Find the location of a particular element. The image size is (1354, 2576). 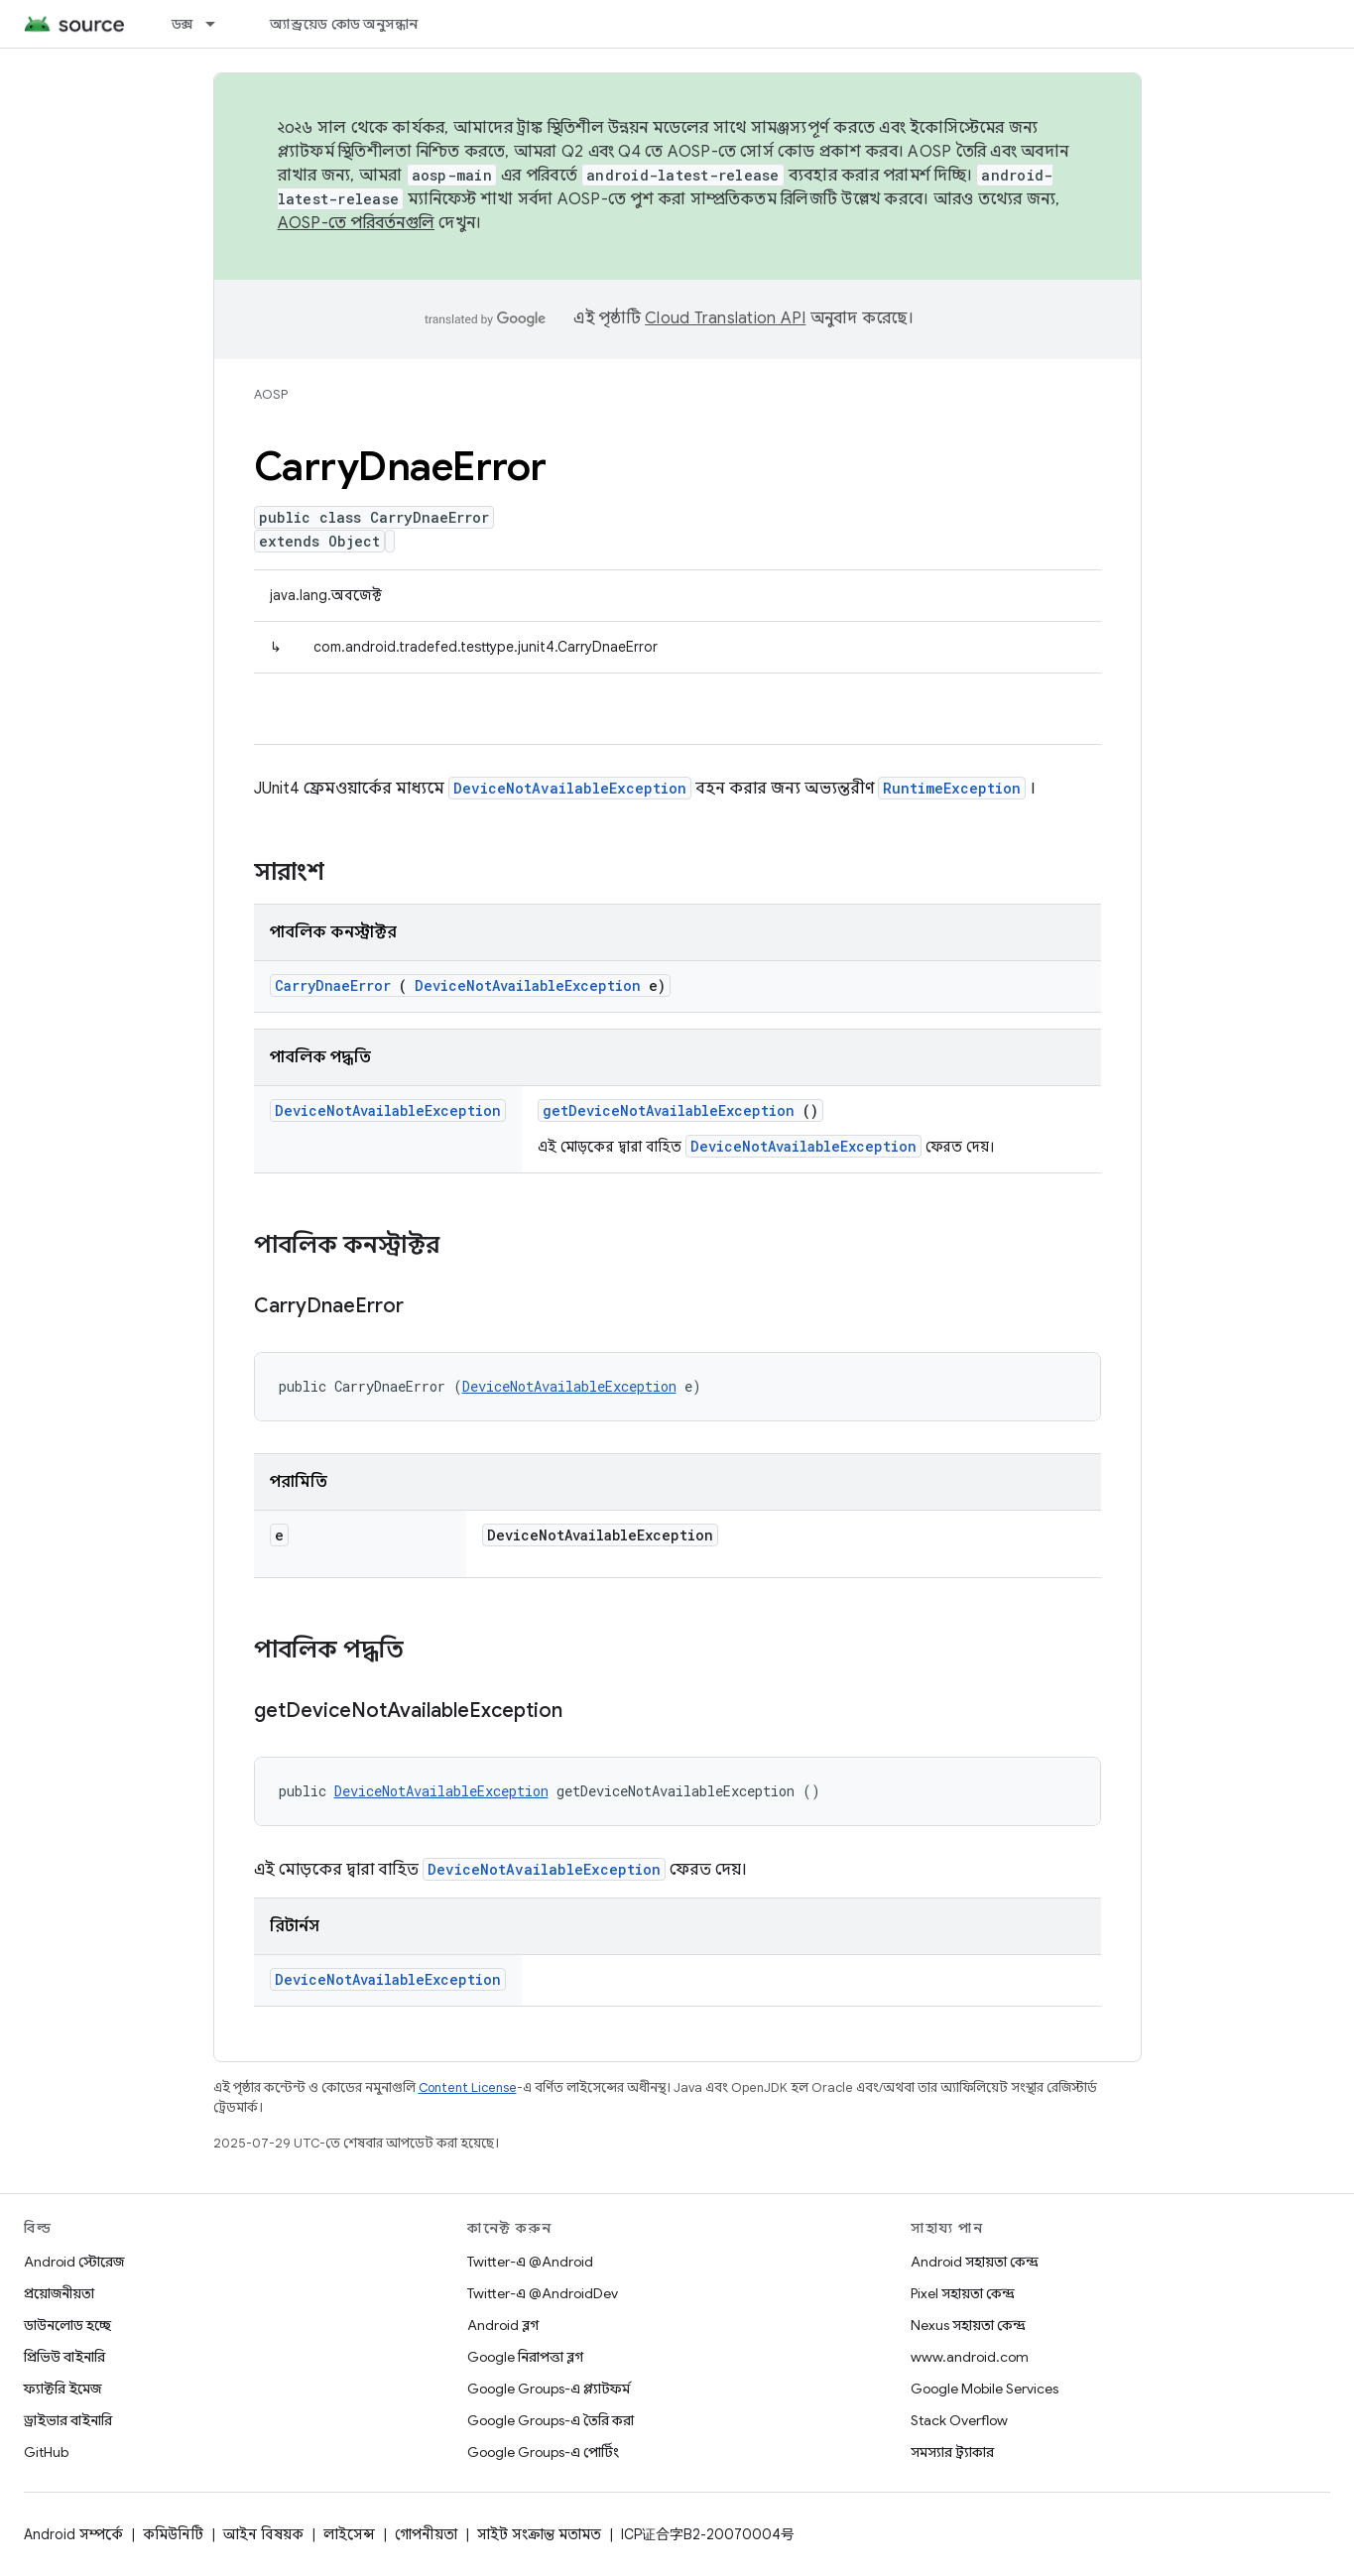

DeviceNotAvailableException is located at coordinates (569, 788).